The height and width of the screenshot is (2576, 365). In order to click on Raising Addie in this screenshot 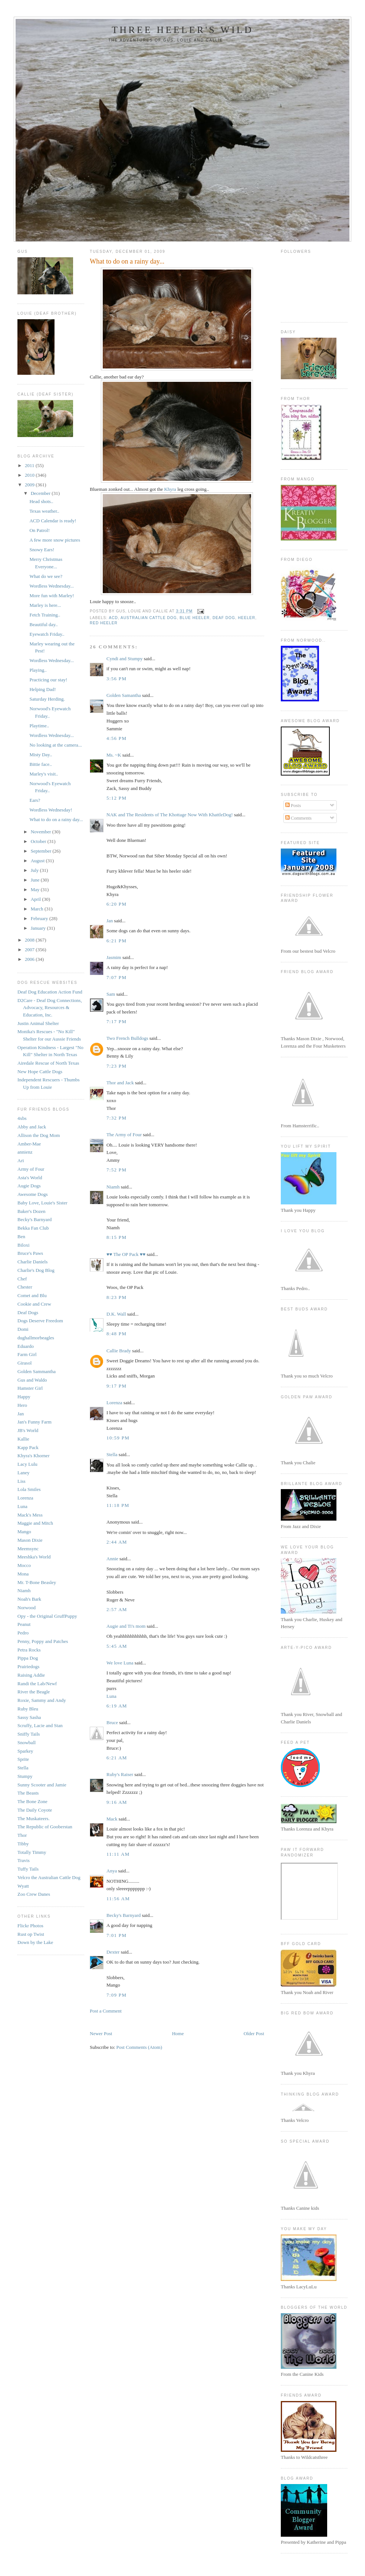, I will do `click(31, 1675)`.